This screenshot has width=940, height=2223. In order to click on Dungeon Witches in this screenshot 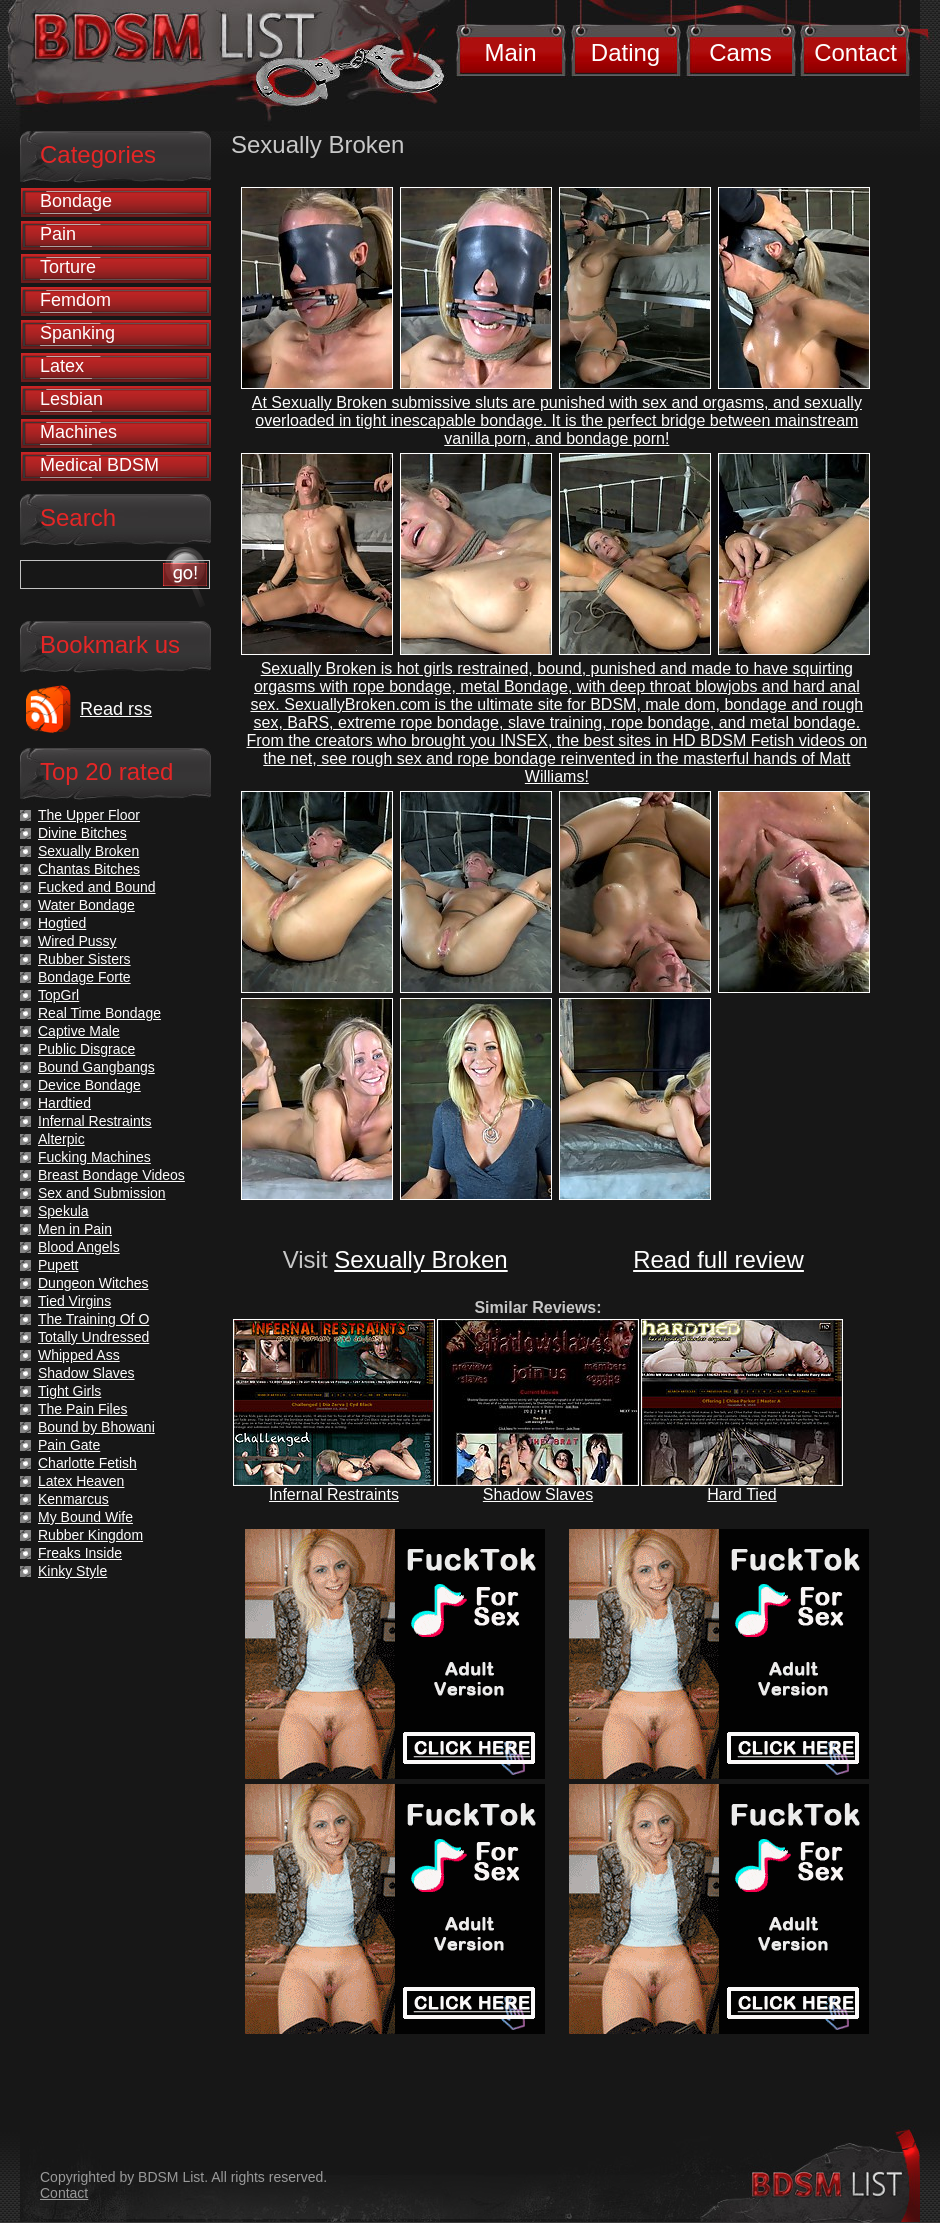, I will do `click(93, 1283)`.